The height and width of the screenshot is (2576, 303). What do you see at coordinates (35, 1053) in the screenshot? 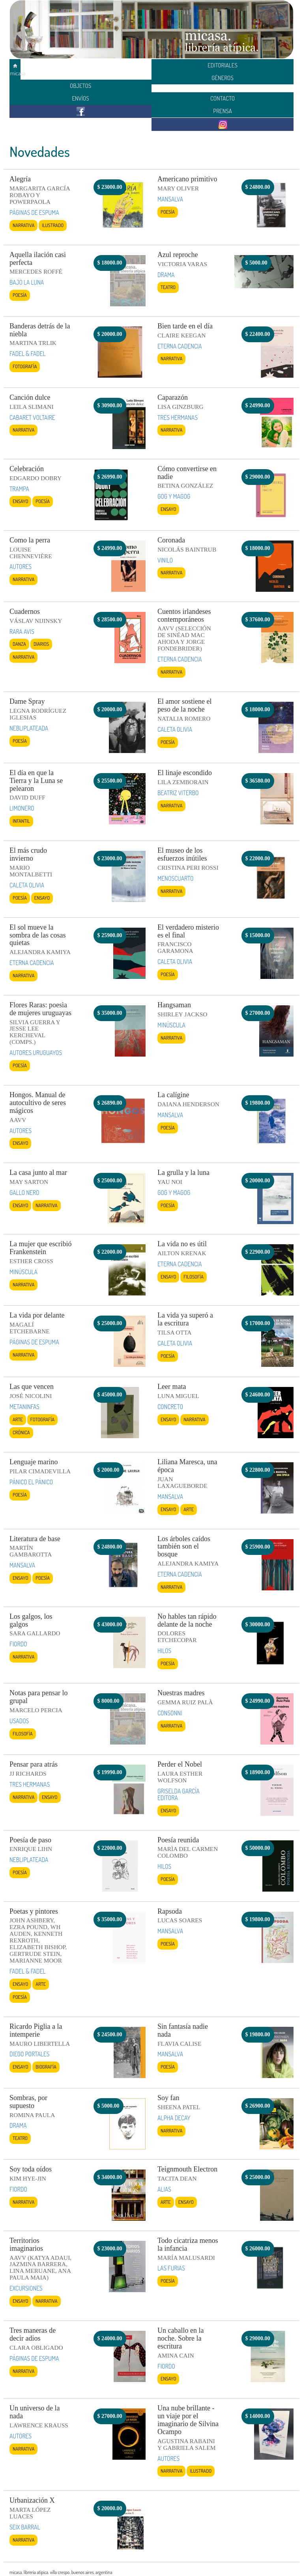
I see `AUTORES URUGUAYOS` at bounding box center [35, 1053].